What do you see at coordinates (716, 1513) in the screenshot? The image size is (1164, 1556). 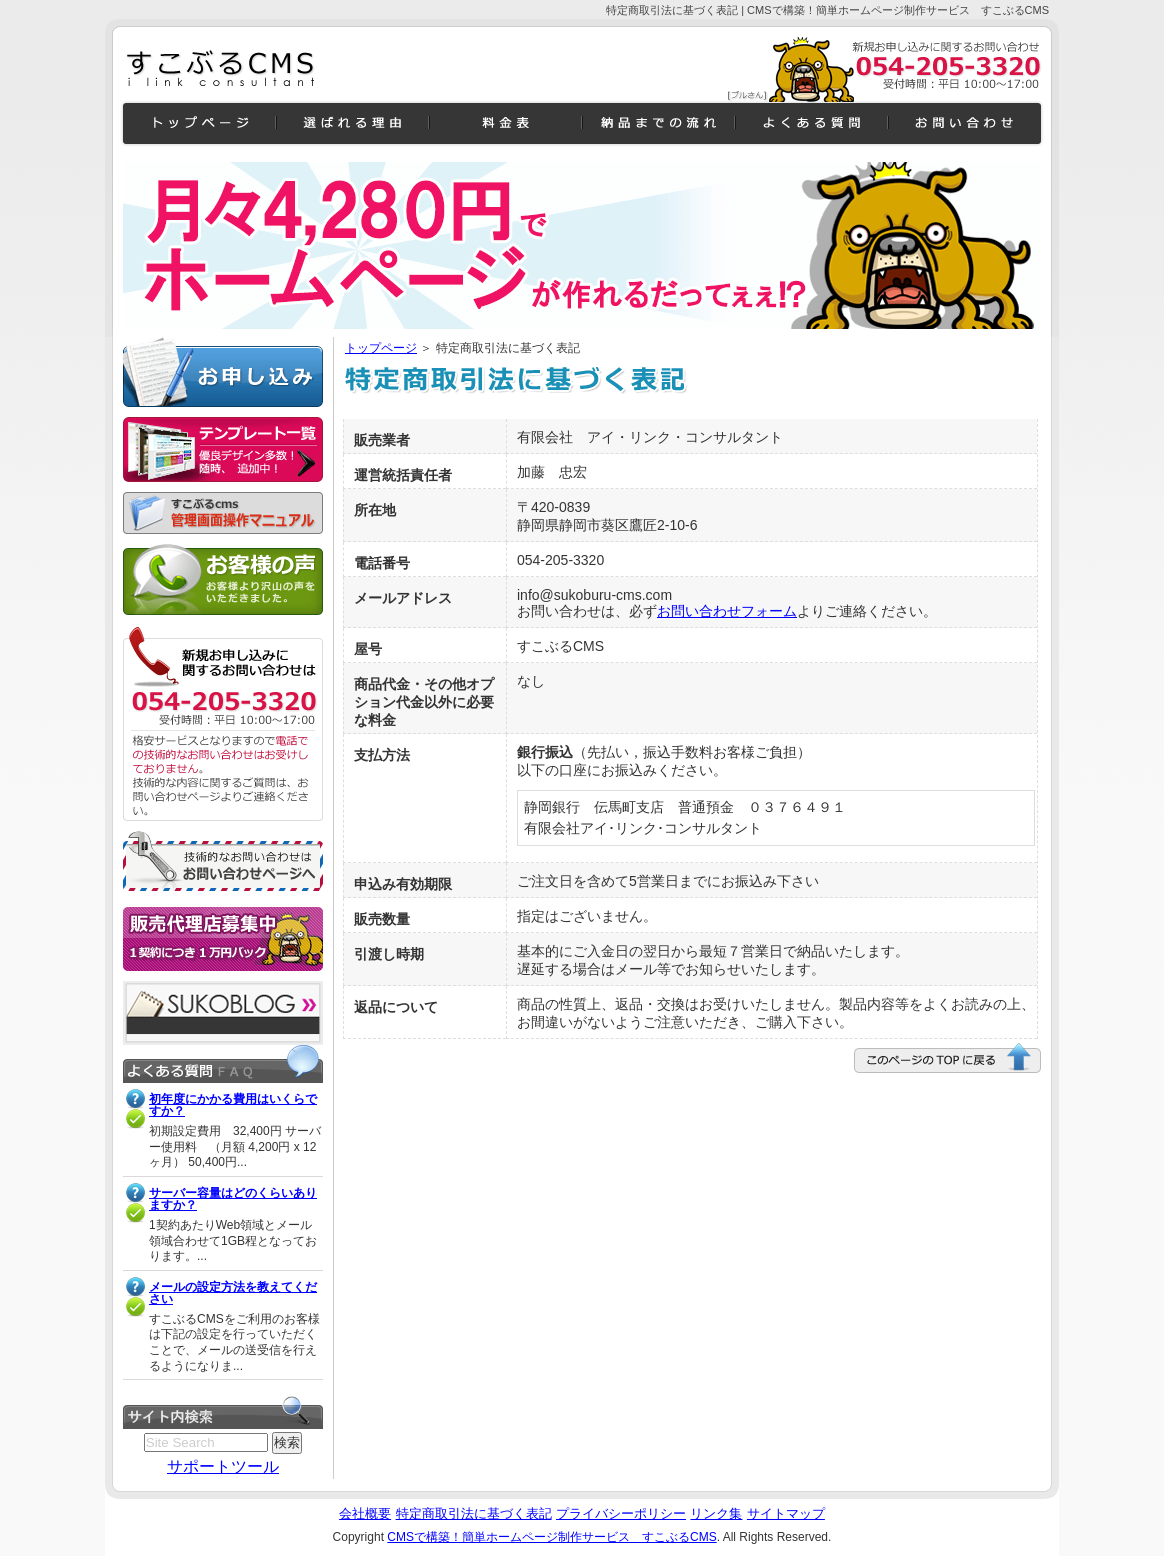 I see `リンク集` at bounding box center [716, 1513].